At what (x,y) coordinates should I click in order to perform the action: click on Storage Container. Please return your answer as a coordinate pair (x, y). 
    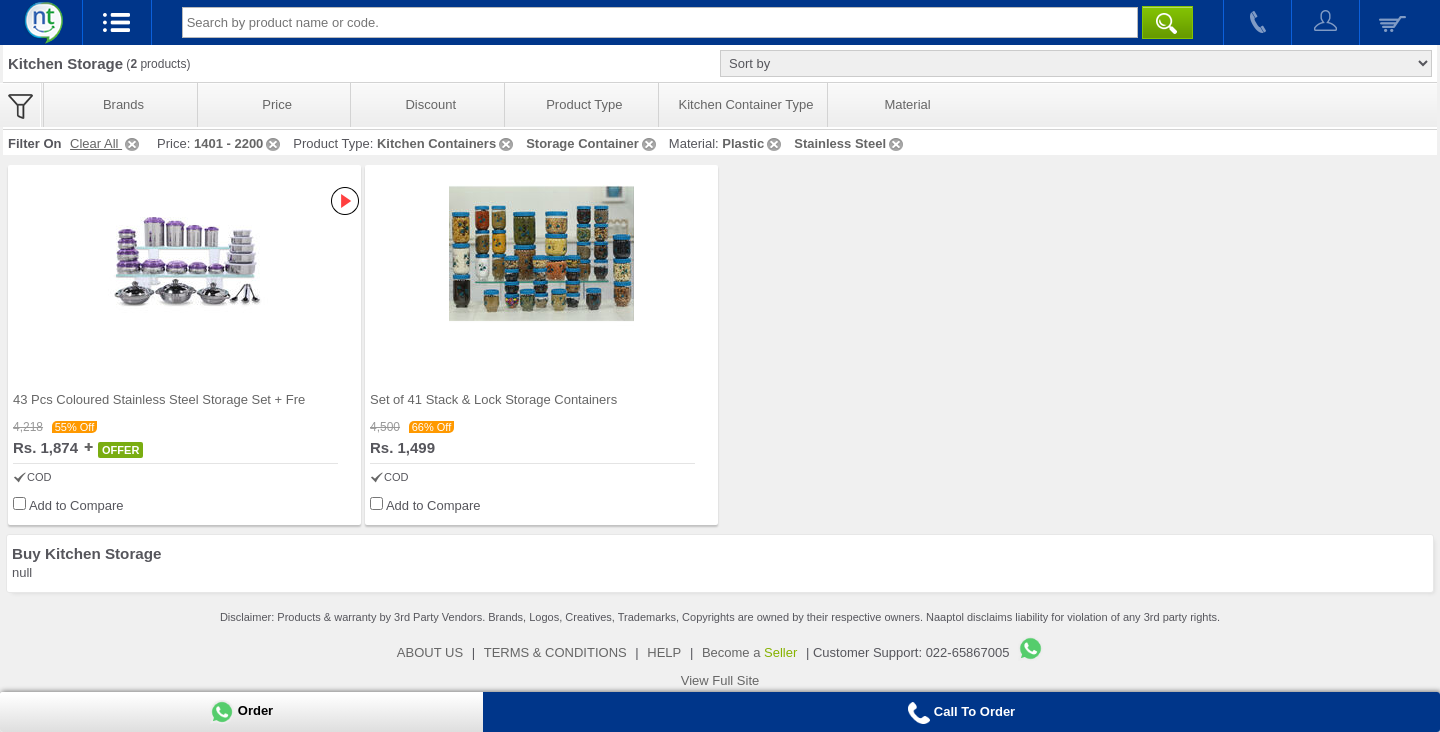
    Looking at the image, I should click on (592, 143).